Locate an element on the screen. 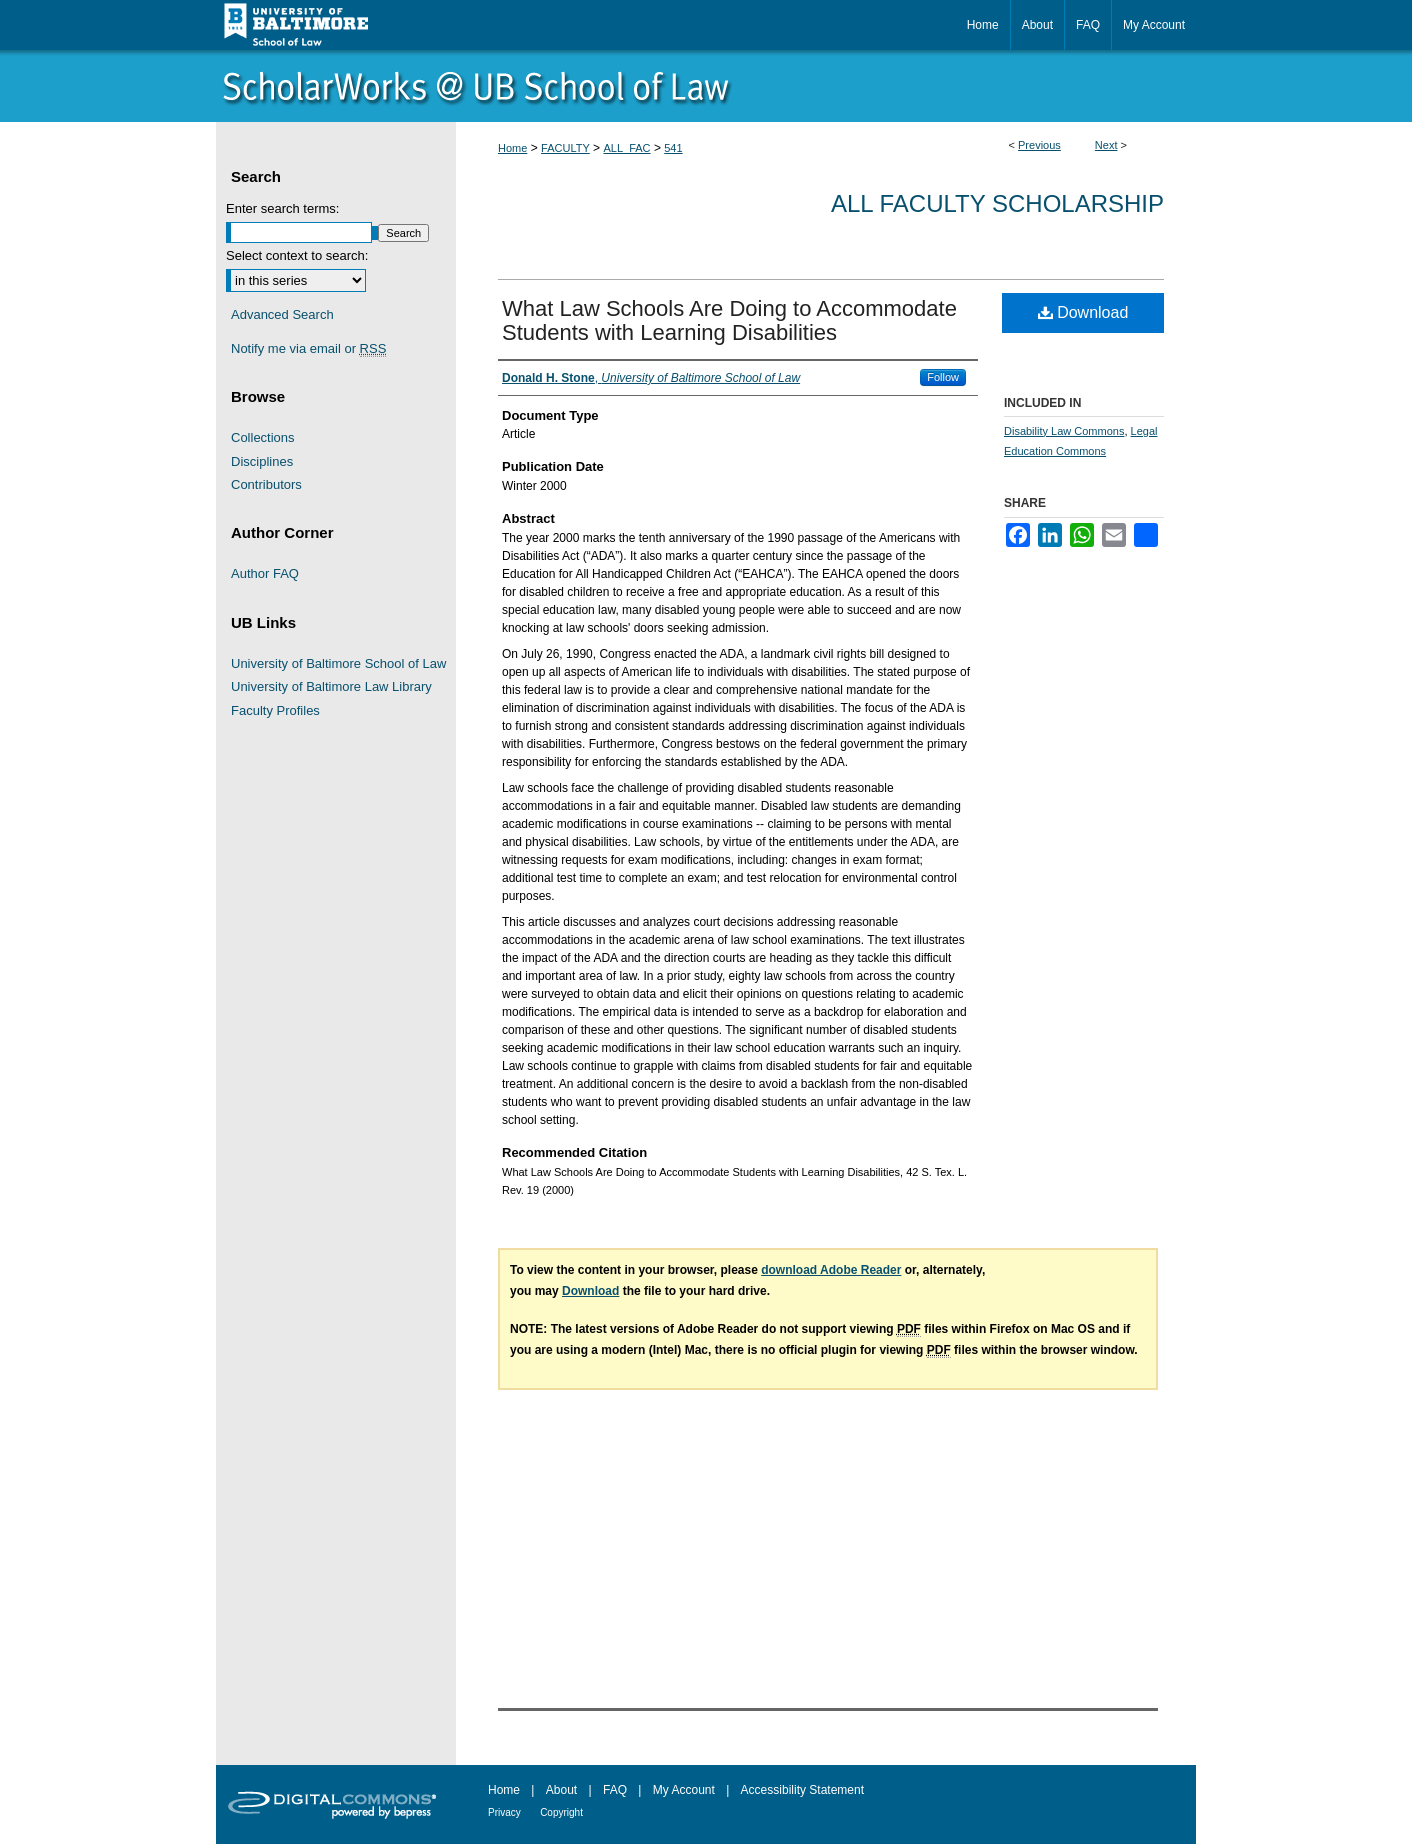  ALL_FAC is located at coordinates (626, 148).